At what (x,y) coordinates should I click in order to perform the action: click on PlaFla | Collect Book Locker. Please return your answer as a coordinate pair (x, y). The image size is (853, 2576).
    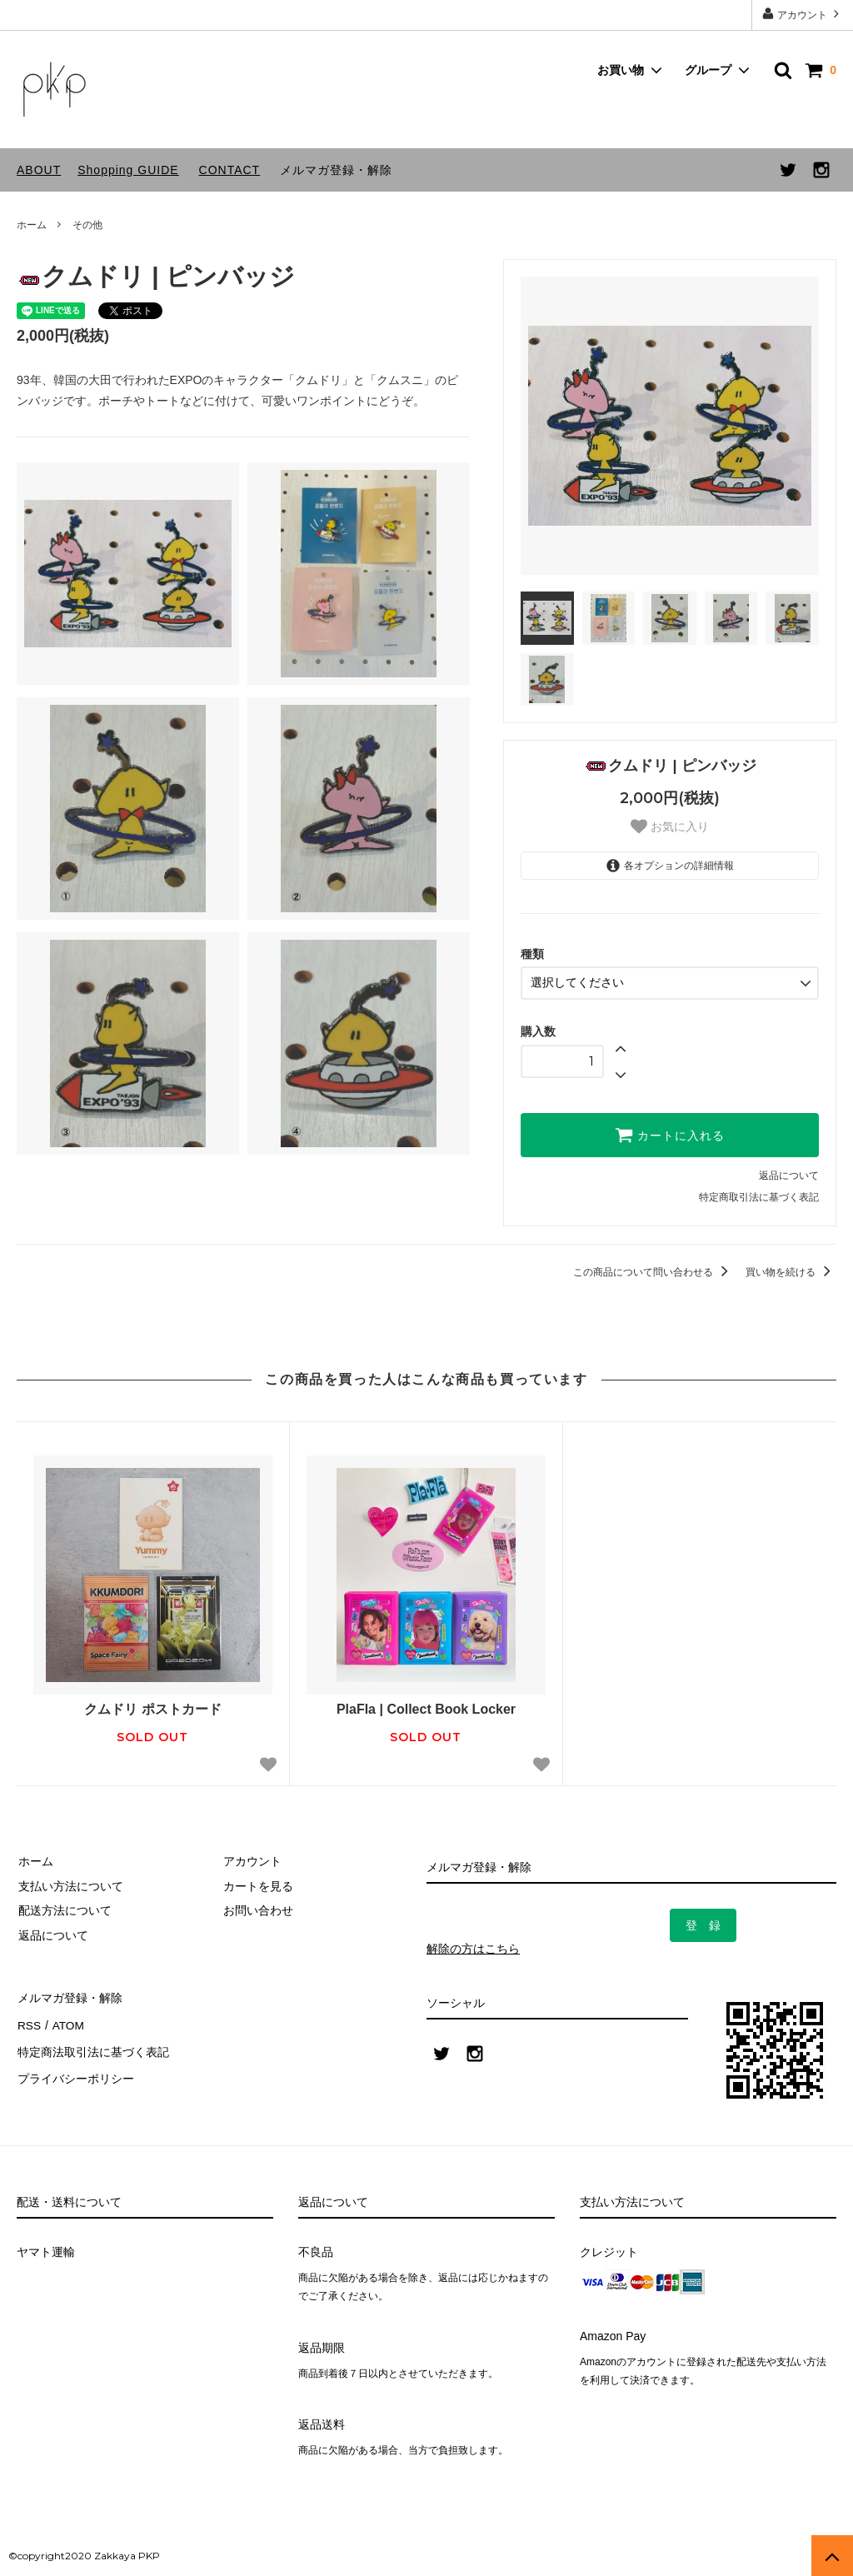
    Looking at the image, I should click on (426, 1708).